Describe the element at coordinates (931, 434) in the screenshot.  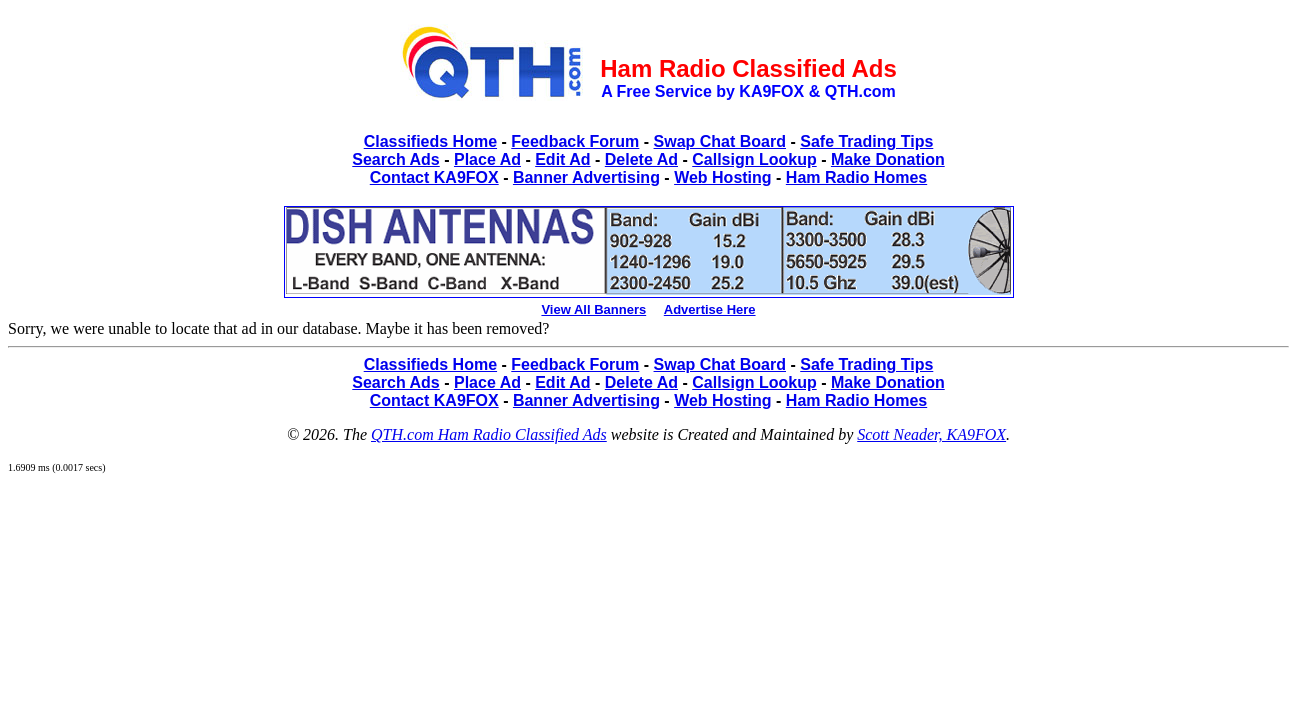
I see `Scott Neader, KA9FOX` at that location.